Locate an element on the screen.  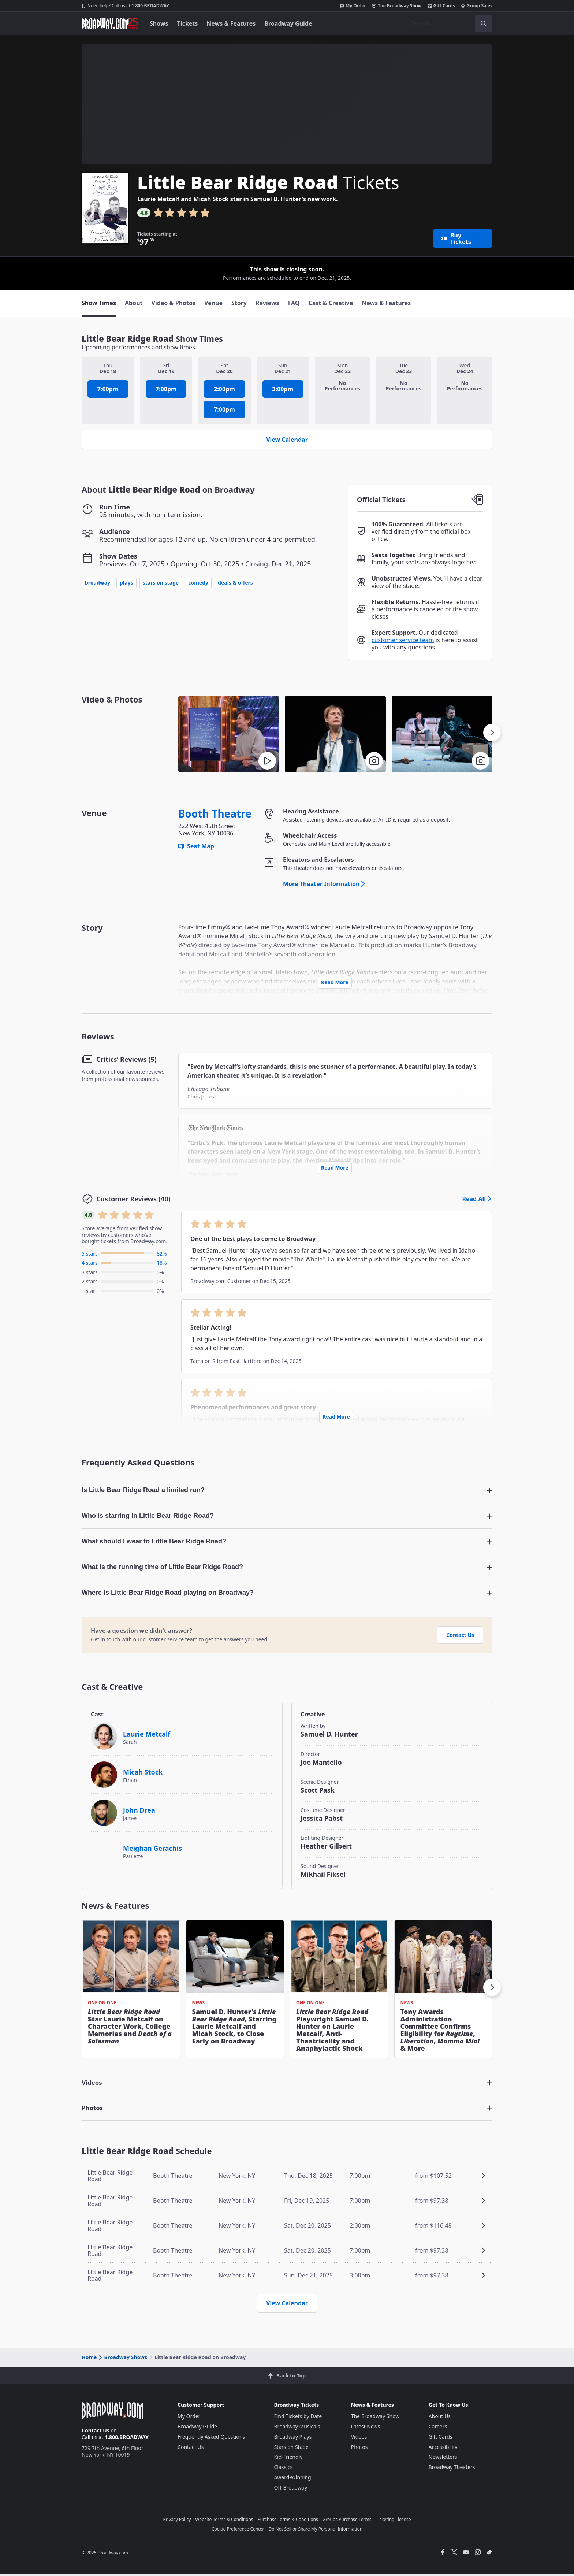
Where is Little Bear Ridge Road playing on Broadway? [button] is located at coordinates (168, 1594).